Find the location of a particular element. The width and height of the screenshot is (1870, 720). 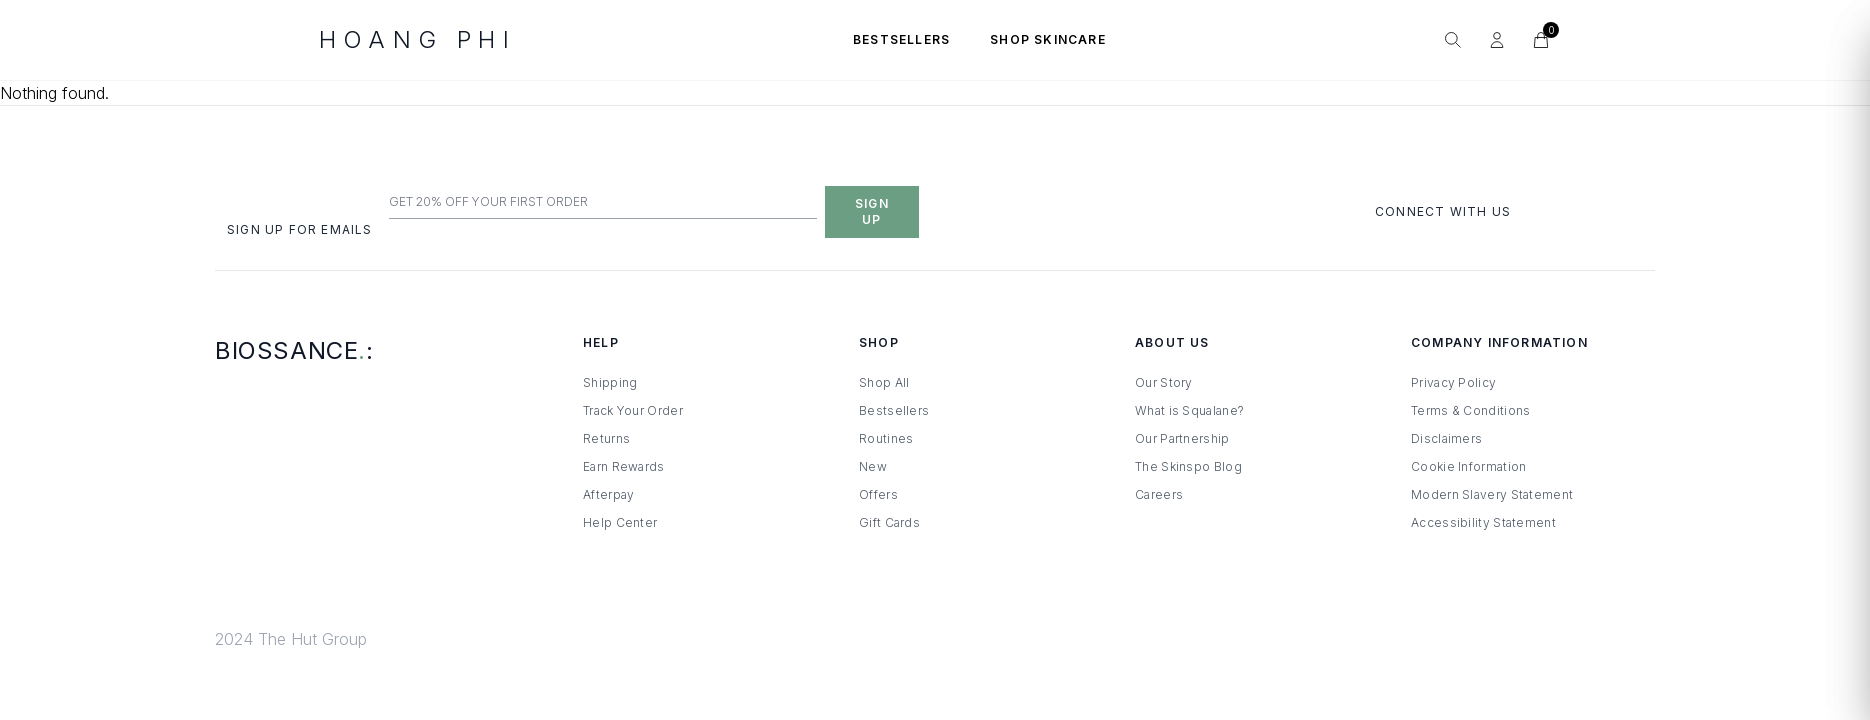

Careers is located at coordinates (1159, 494).